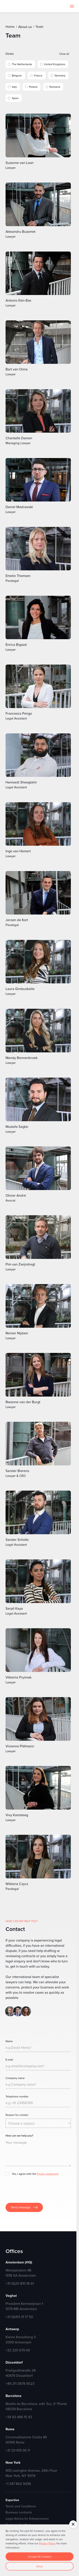  Describe the element at coordinates (20, 2283) in the screenshot. I see `+31 (0)20 810 18 61` at that location.